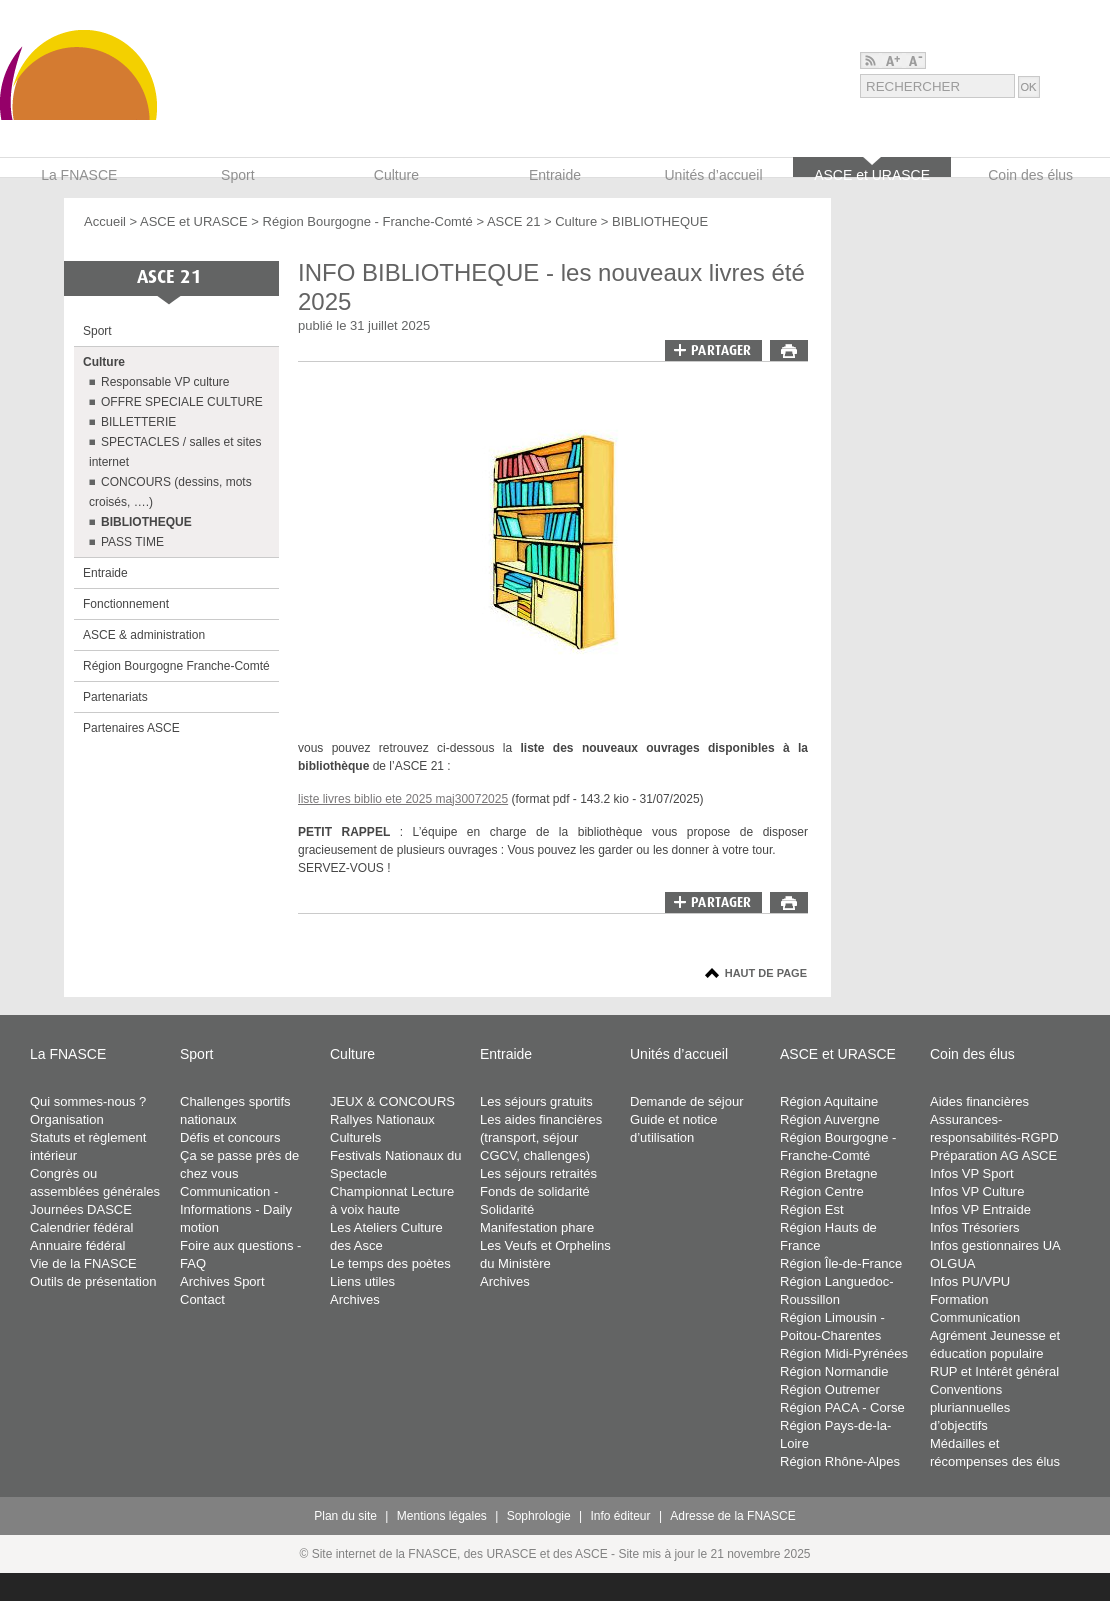  What do you see at coordinates (105, 573) in the screenshot?
I see `Entraide` at bounding box center [105, 573].